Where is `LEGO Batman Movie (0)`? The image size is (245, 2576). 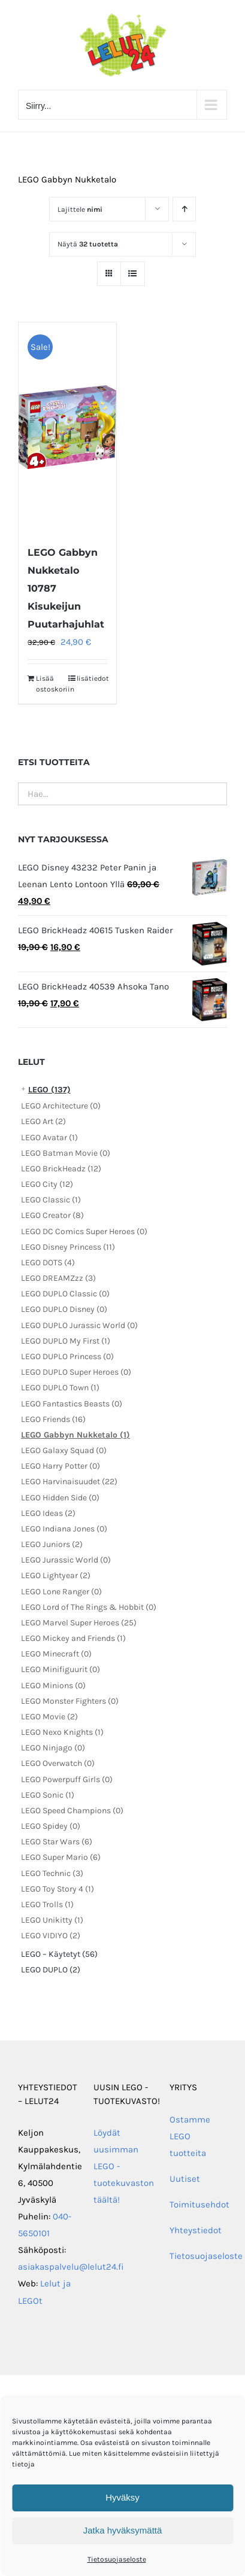
LEGO Batman Movie (0) is located at coordinates (65, 1153).